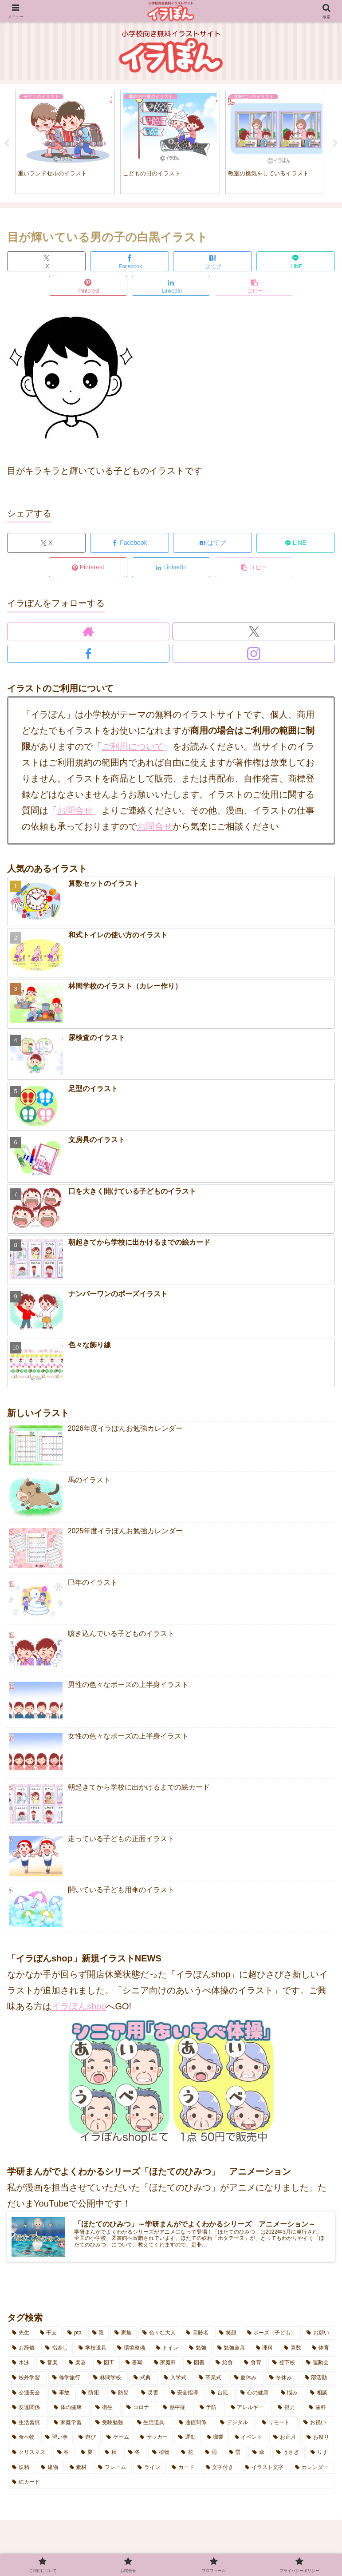 The width and height of the screenshot is (342, 2576). Describe the element at coordinates (154, 2440) in the screenshot. I see `[サッカー (1個の項目)]` at that location.